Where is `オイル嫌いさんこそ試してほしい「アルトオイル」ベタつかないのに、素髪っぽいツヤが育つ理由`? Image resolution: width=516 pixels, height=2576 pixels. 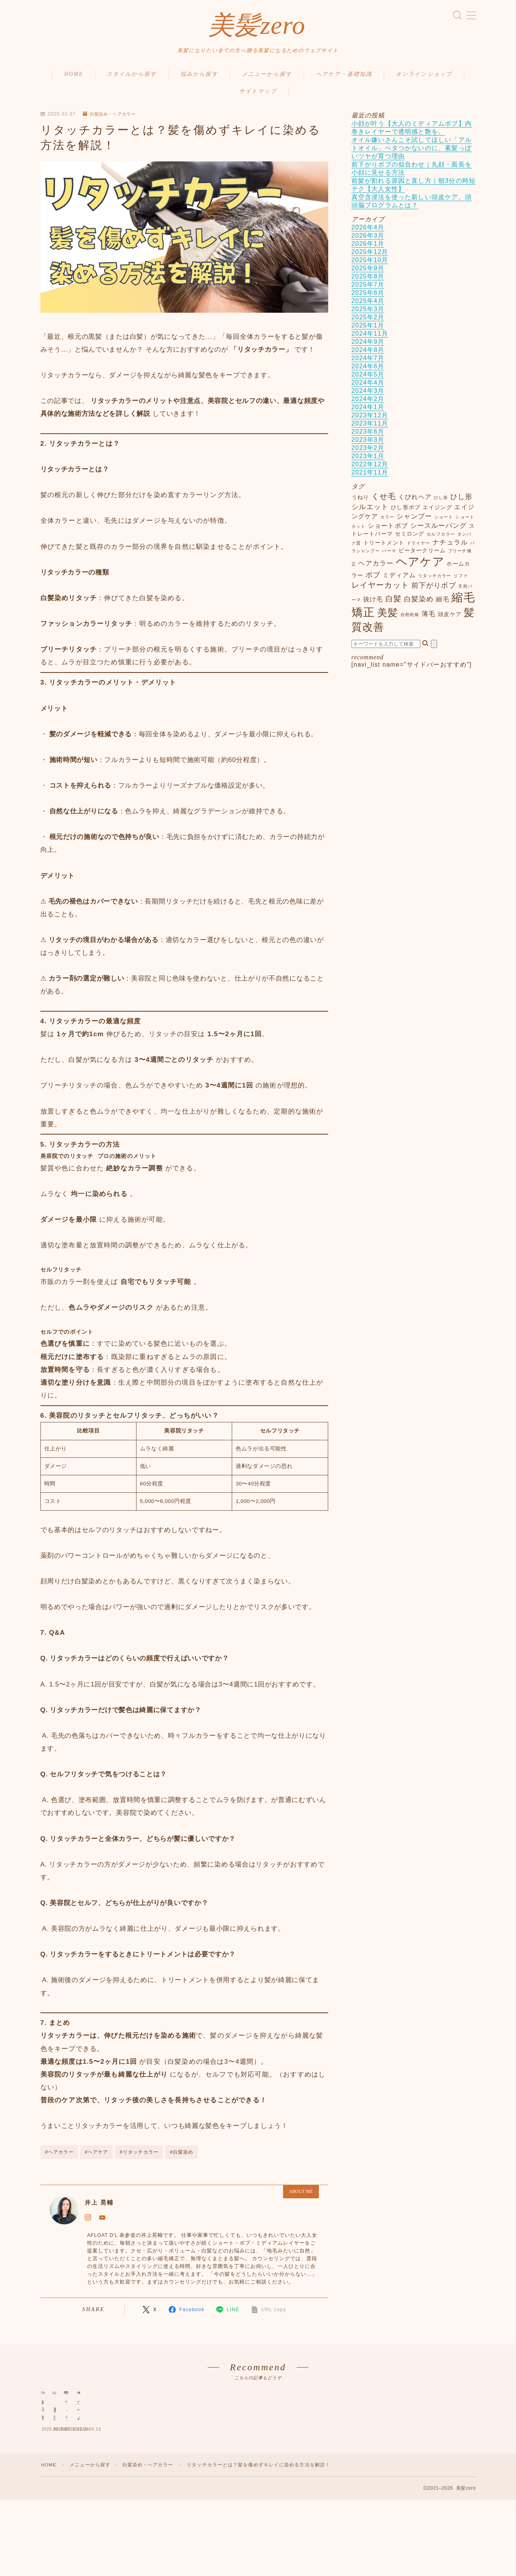 オイル嫌いさんこそ試してほしい「アルトオイル」ベタつかないのに、素髪っぽいツヤが育つ理由 is located at coordinates (412, 152).